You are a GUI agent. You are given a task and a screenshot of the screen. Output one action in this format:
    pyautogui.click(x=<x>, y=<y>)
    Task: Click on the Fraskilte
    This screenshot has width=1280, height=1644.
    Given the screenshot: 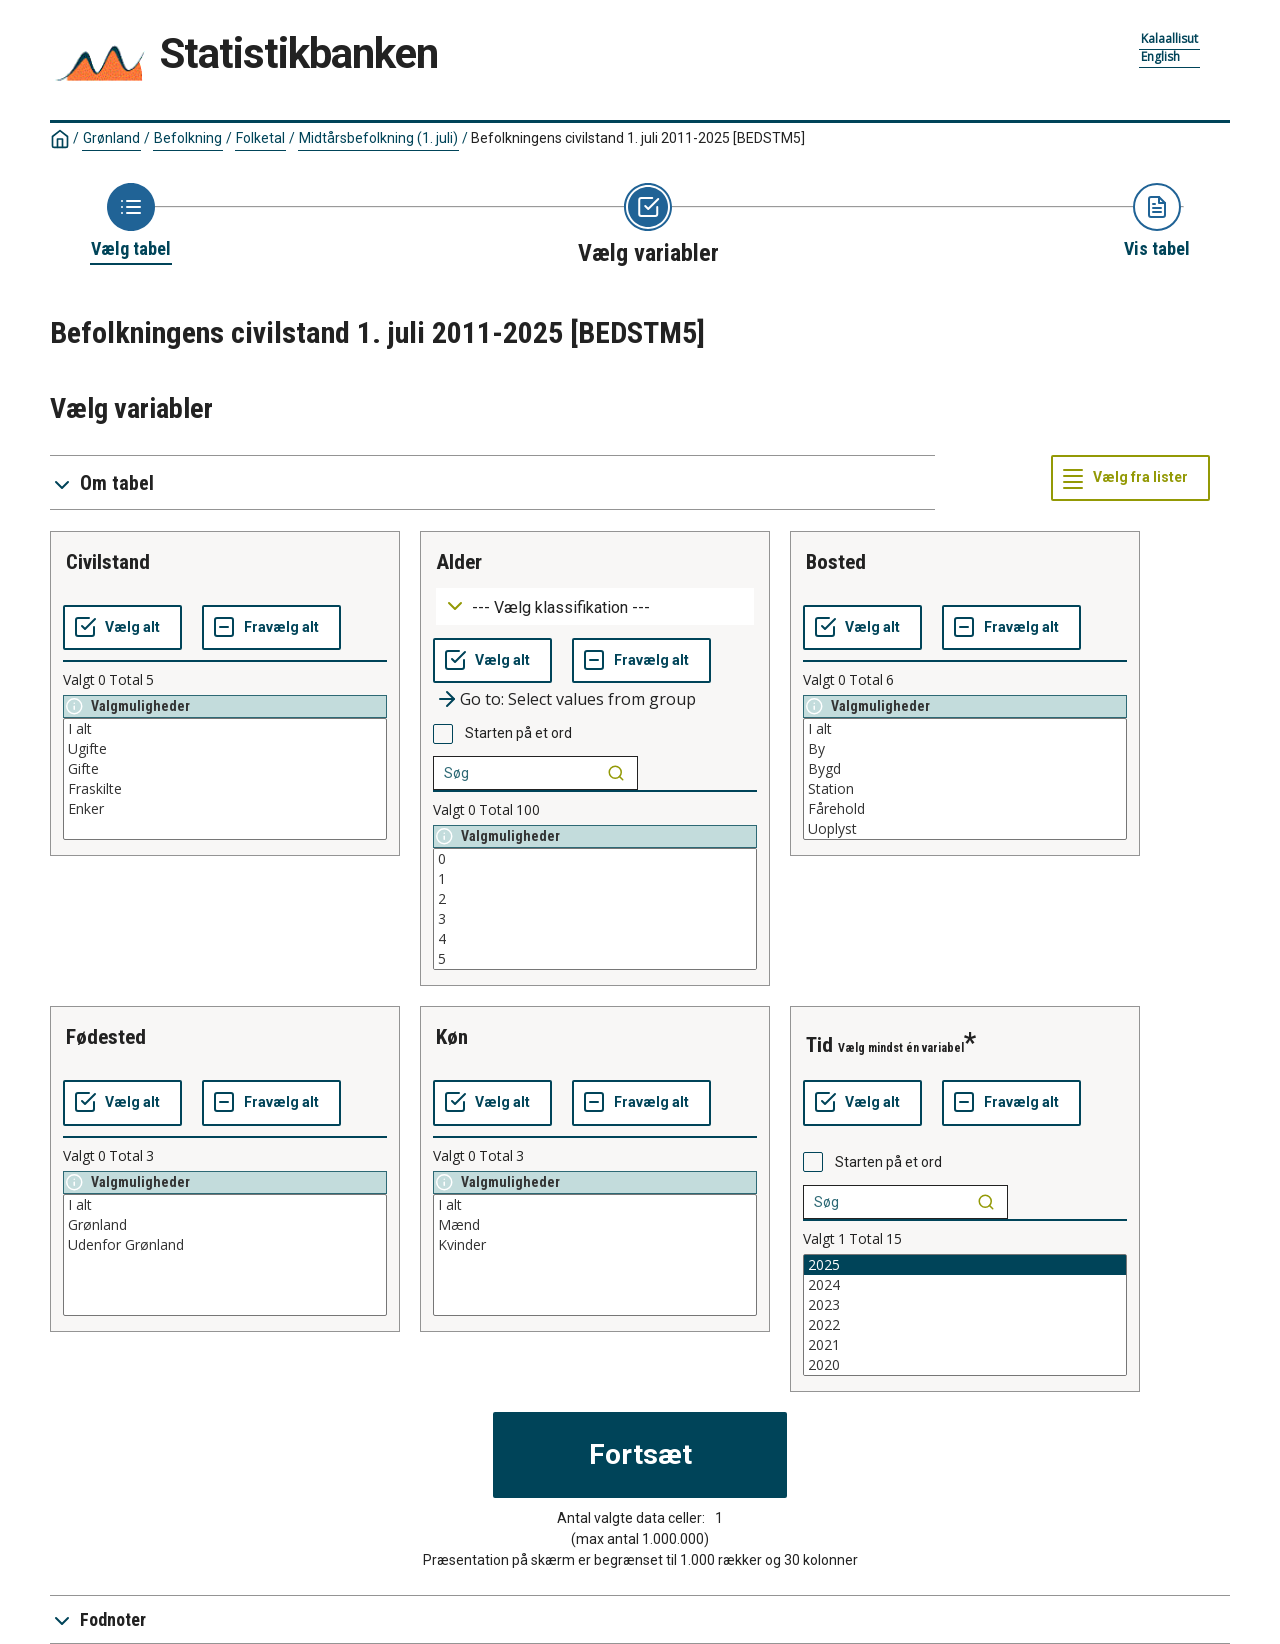 What is the action you would take?
    pyautogui.click(x=225, y=789)
    